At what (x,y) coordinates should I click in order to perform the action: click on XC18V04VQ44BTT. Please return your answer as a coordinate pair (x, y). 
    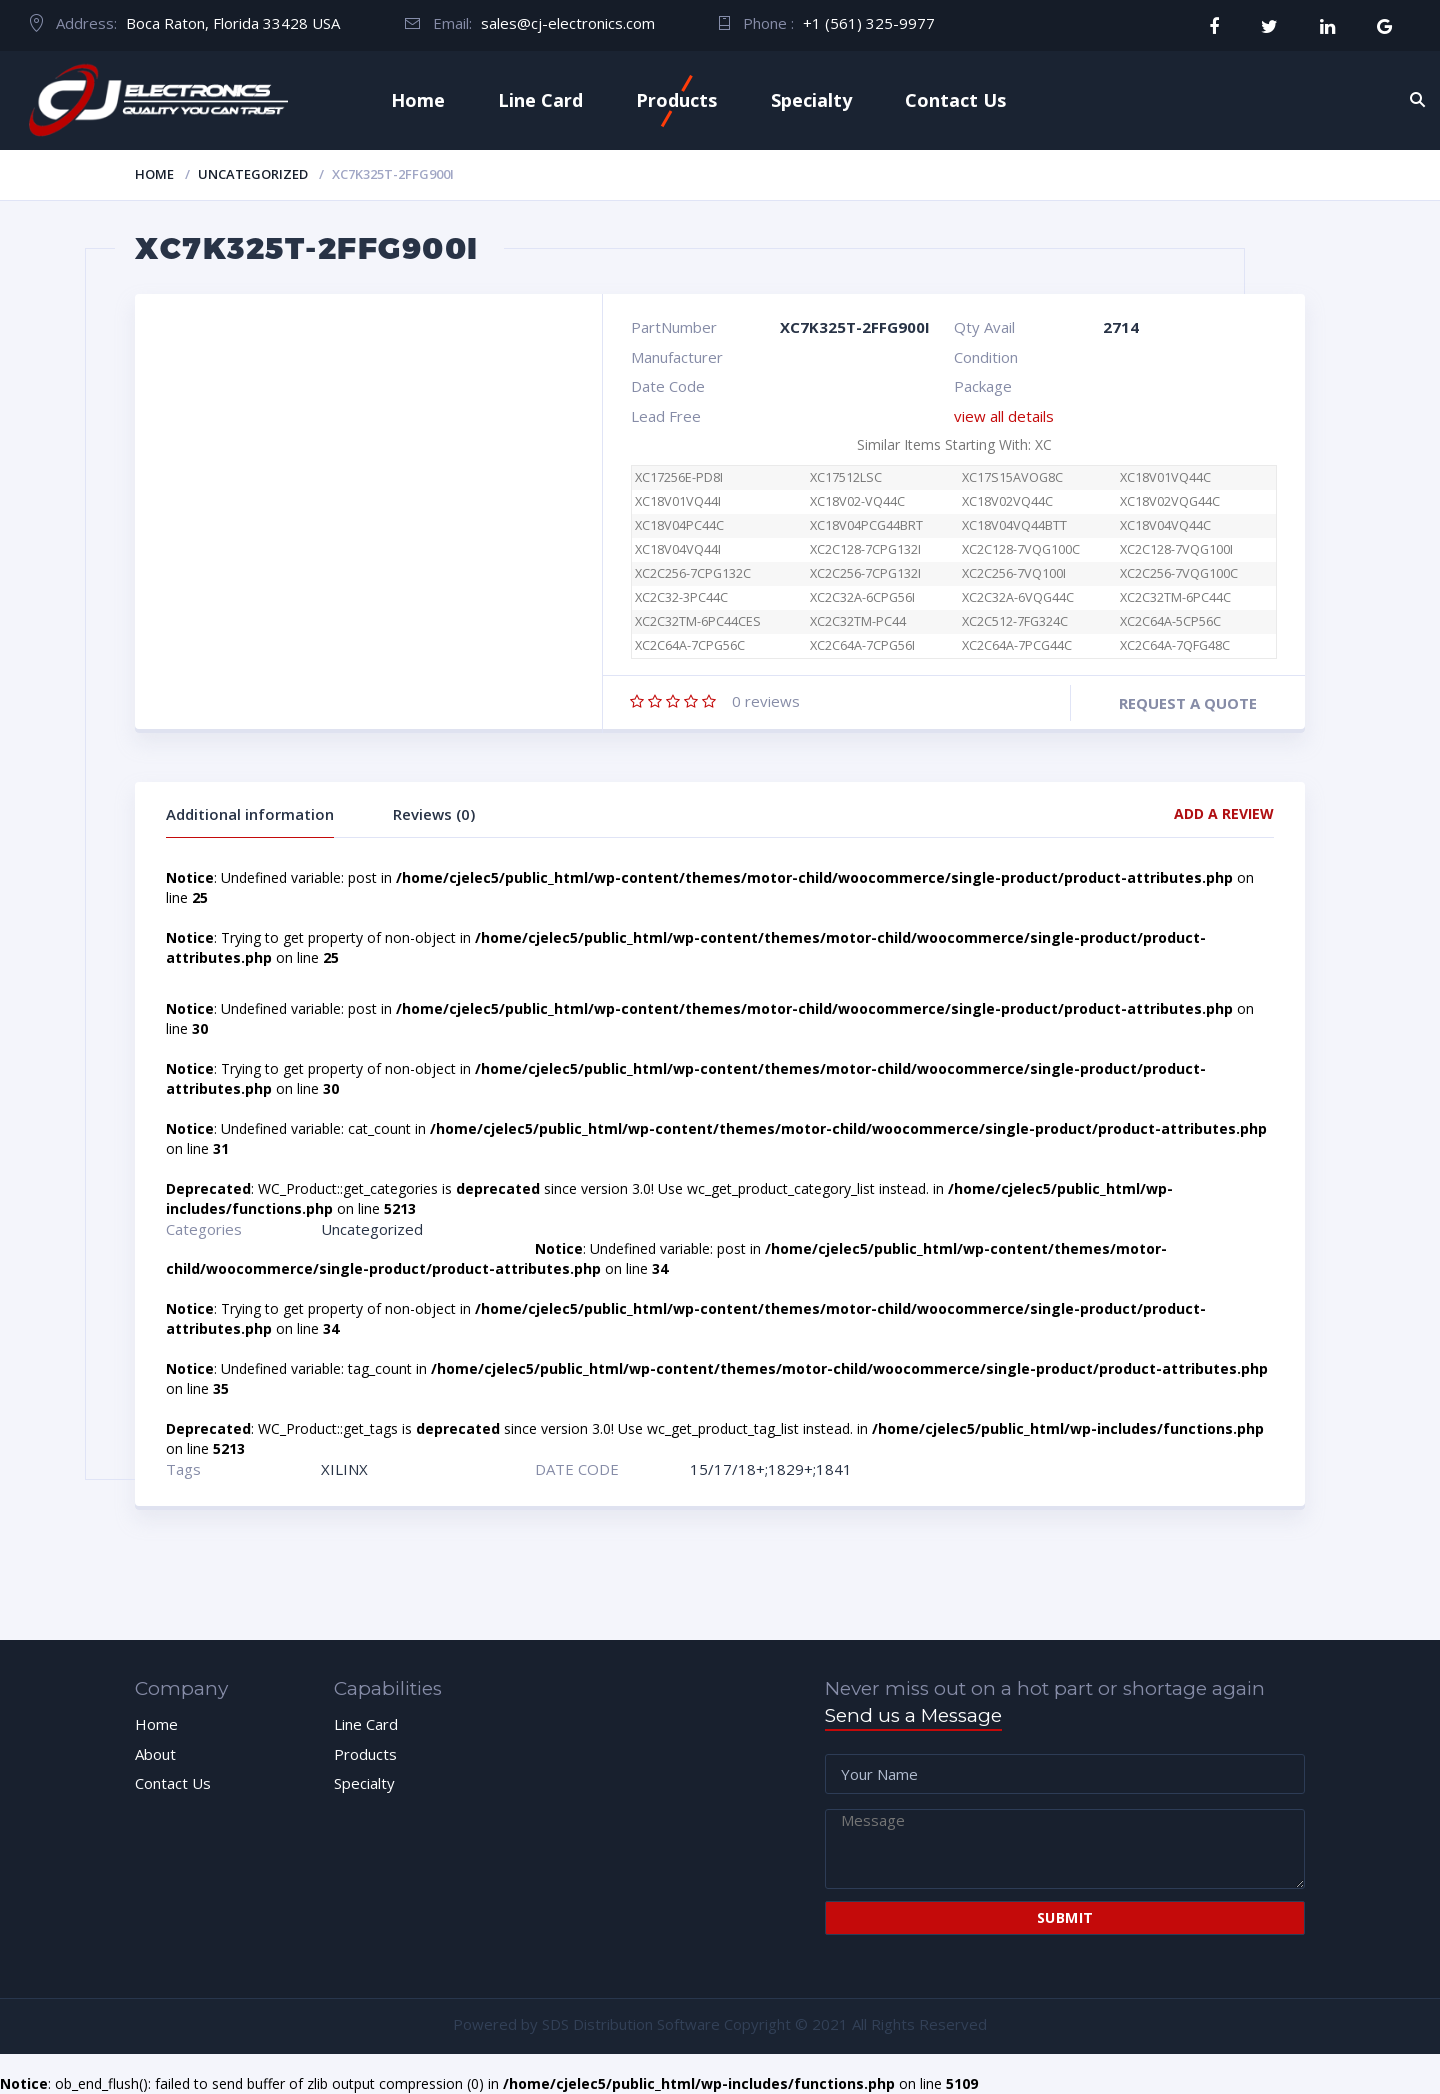
    Looking at the image, I should click on (1014, 525).